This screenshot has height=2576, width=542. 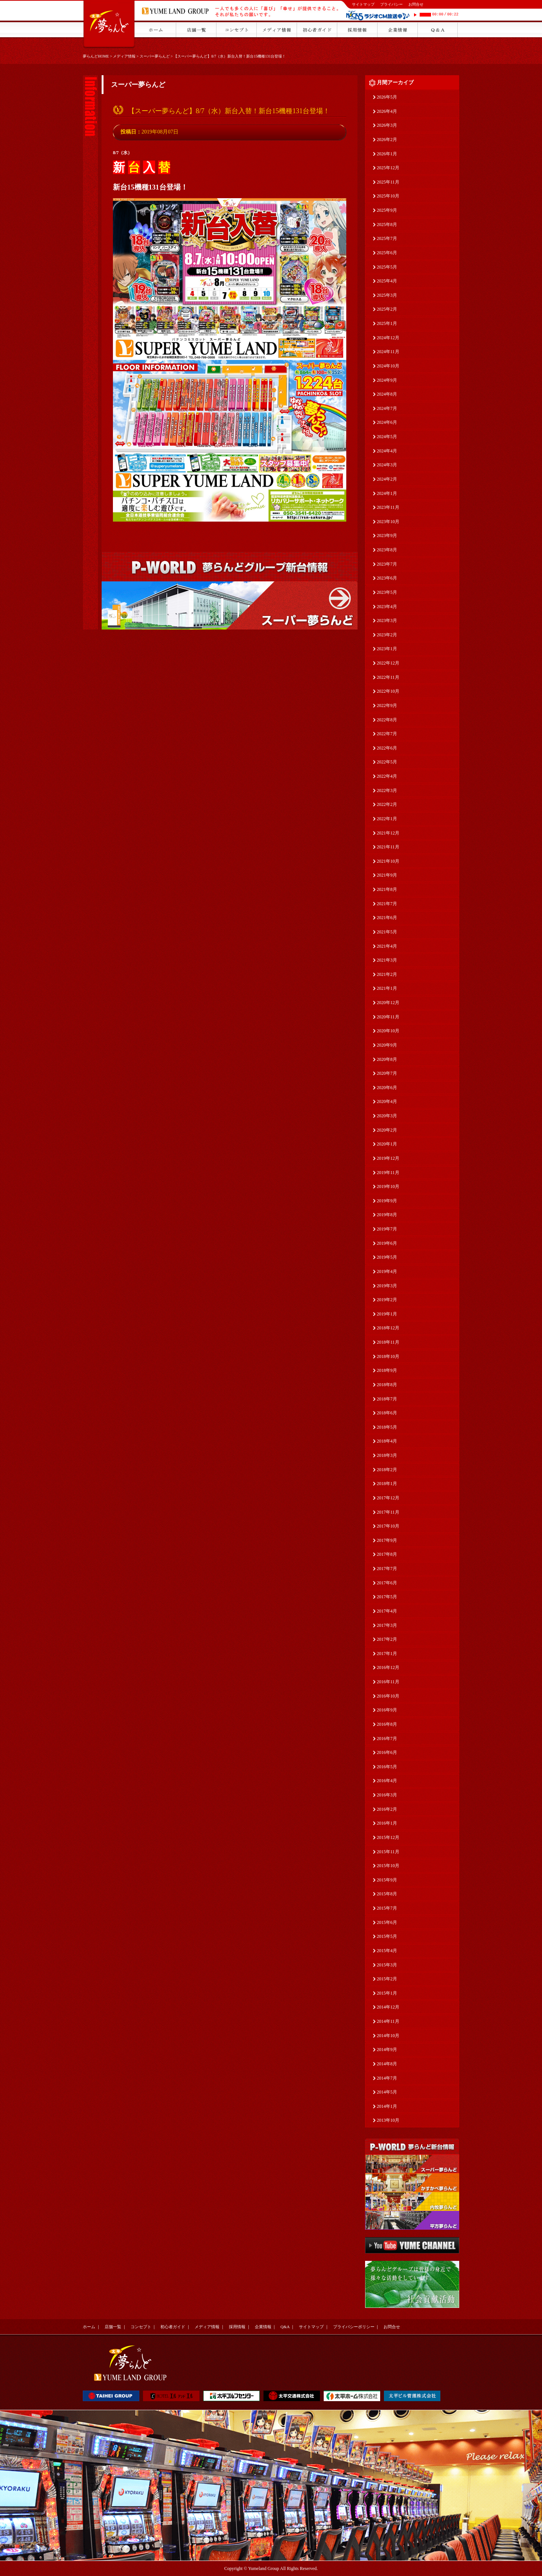 What do you see at coordinates (387, 1568) in the screenshot?
I see `2017年7月` at bounding box center [387, 1568].